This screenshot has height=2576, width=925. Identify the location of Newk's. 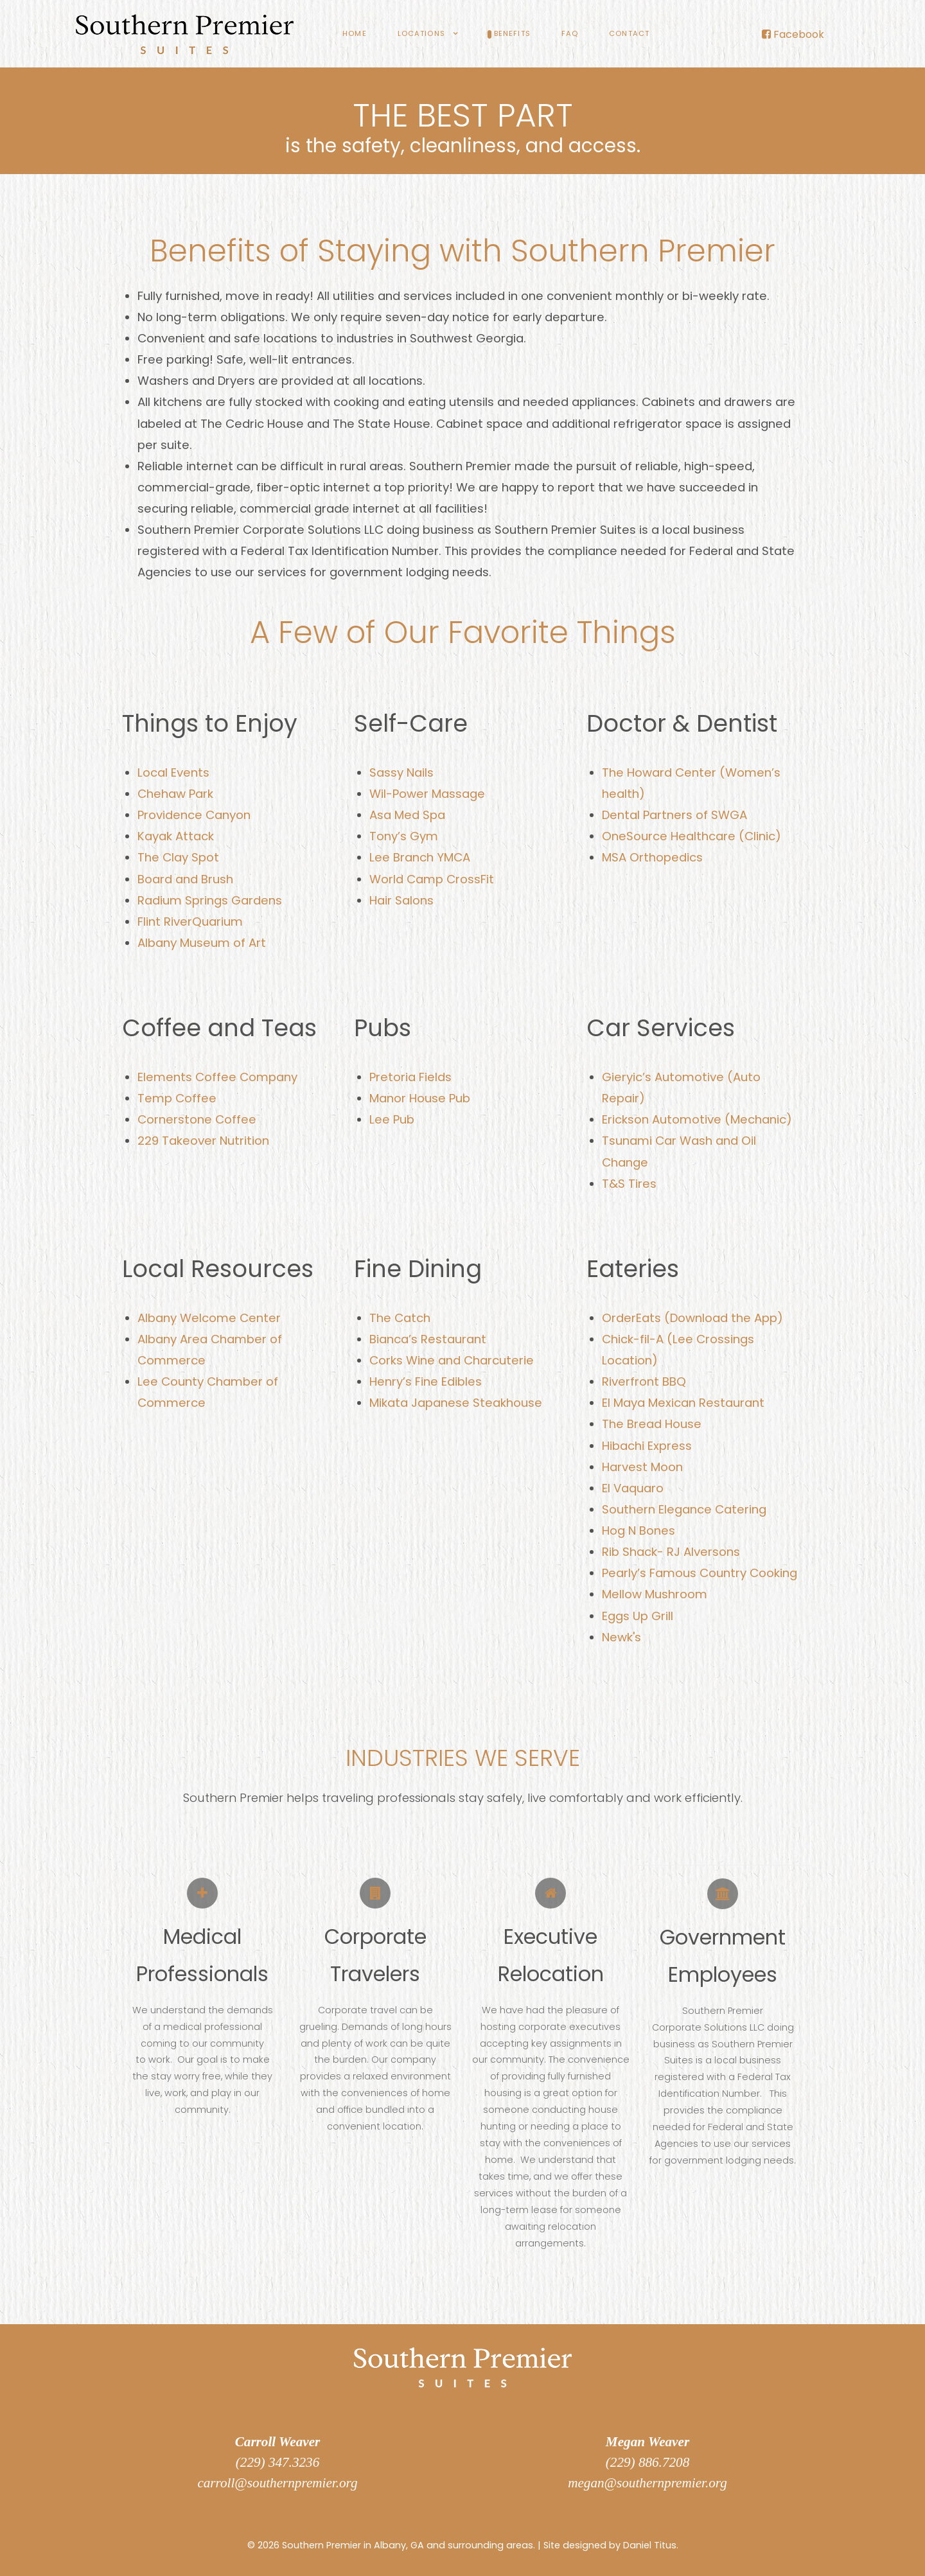
(621, 1637).